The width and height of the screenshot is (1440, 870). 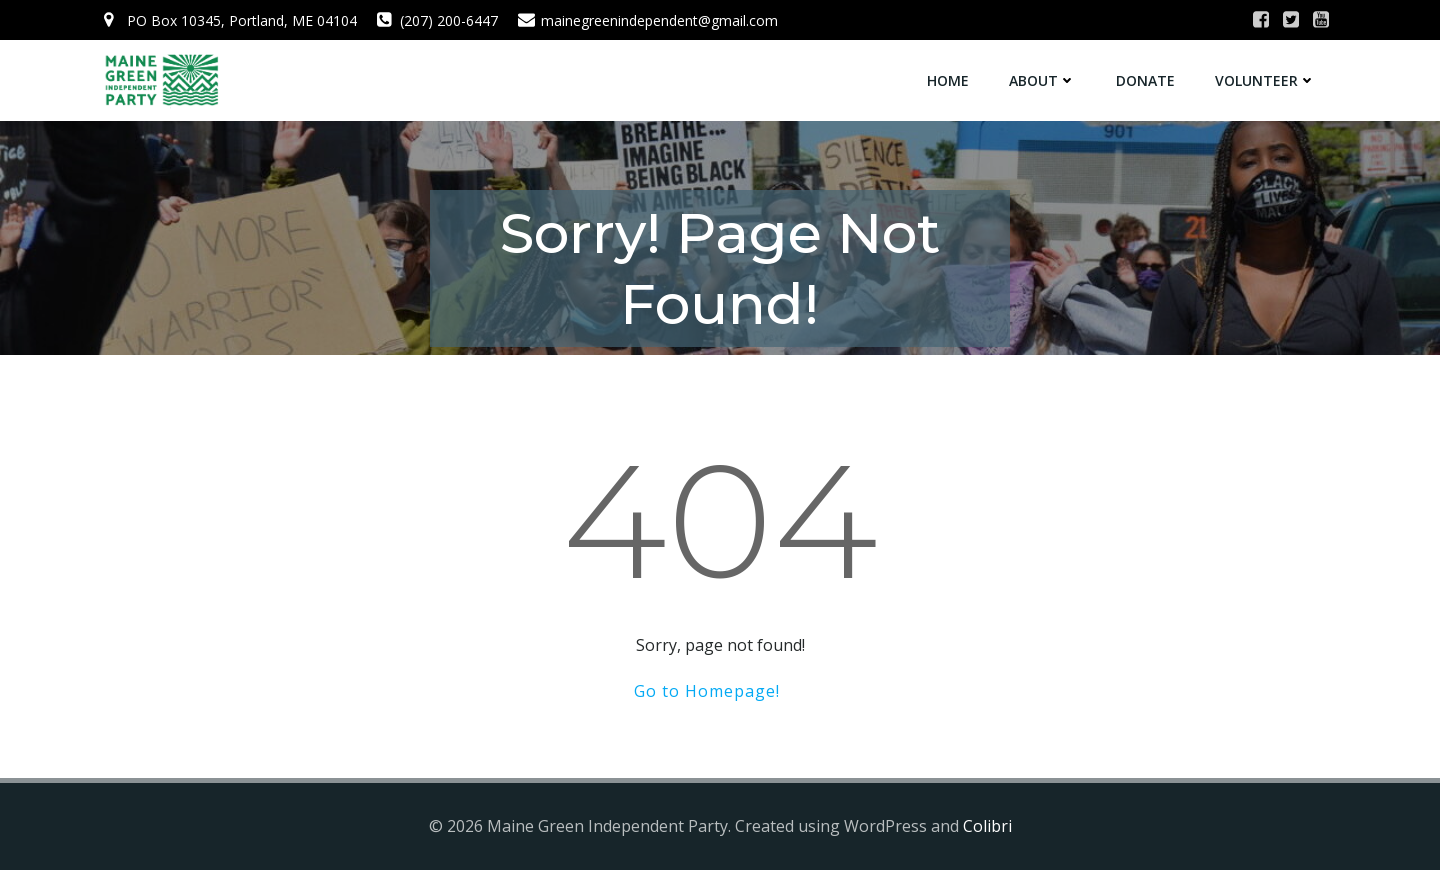 What do you see at coordinates (1265, 80) in the screenshot?
I see `Volunteer` at bounding box center [1265, 80].